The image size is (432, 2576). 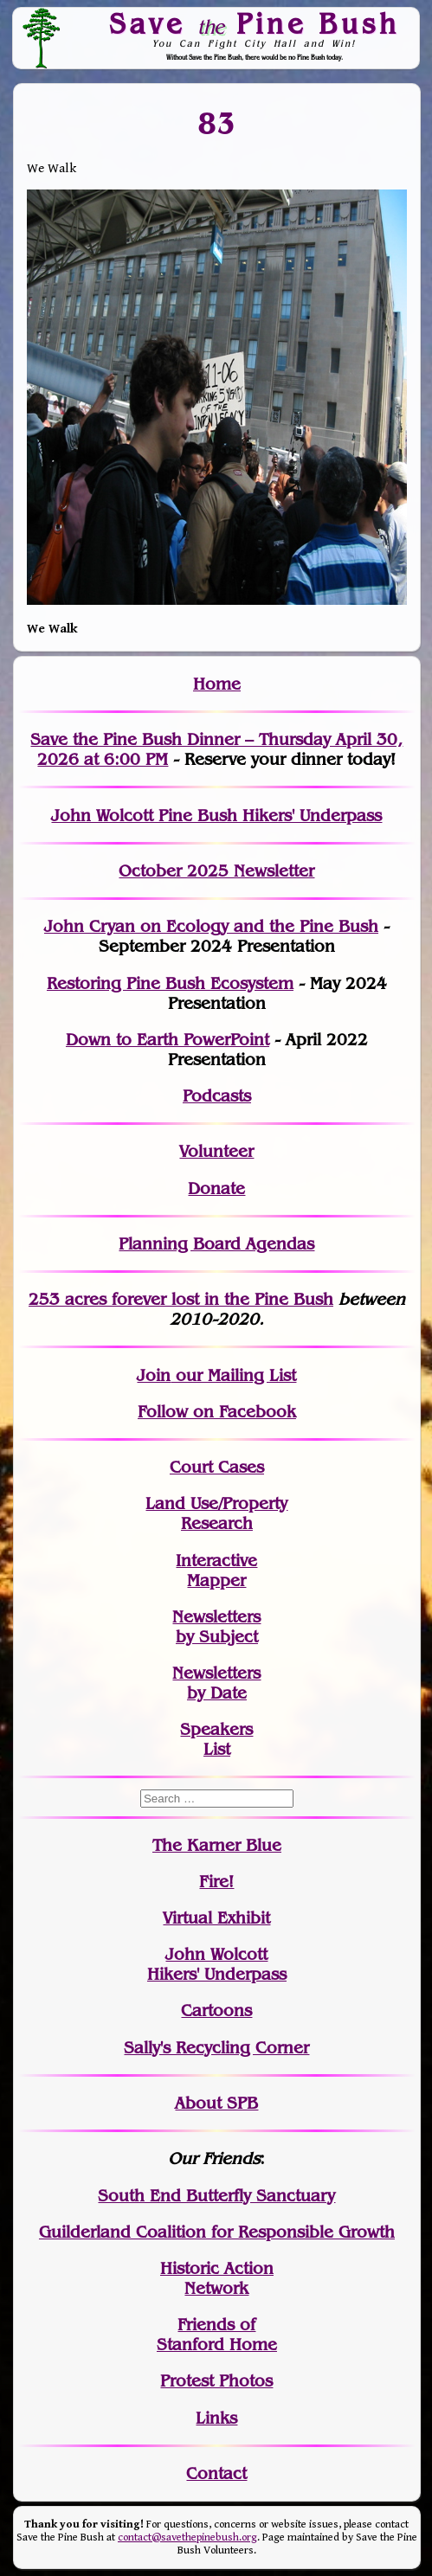 I want to click on in the Pine Bush, so click(x=233, y=1299).